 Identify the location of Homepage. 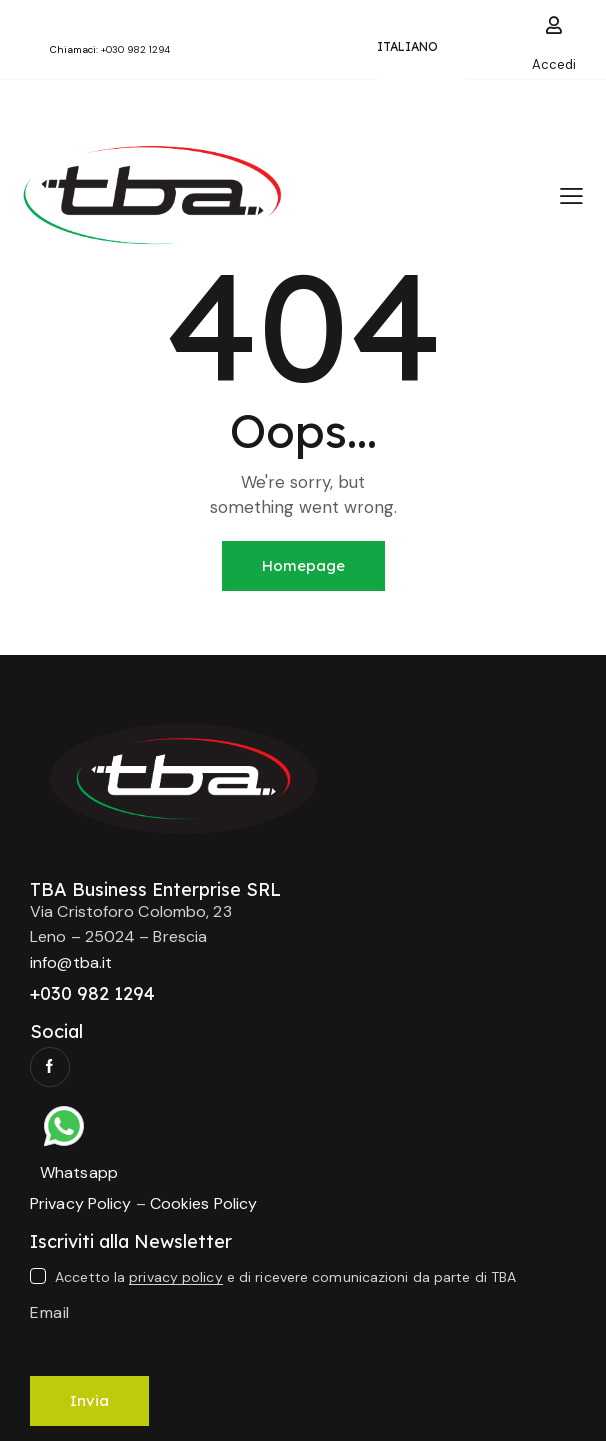
(303, 565).